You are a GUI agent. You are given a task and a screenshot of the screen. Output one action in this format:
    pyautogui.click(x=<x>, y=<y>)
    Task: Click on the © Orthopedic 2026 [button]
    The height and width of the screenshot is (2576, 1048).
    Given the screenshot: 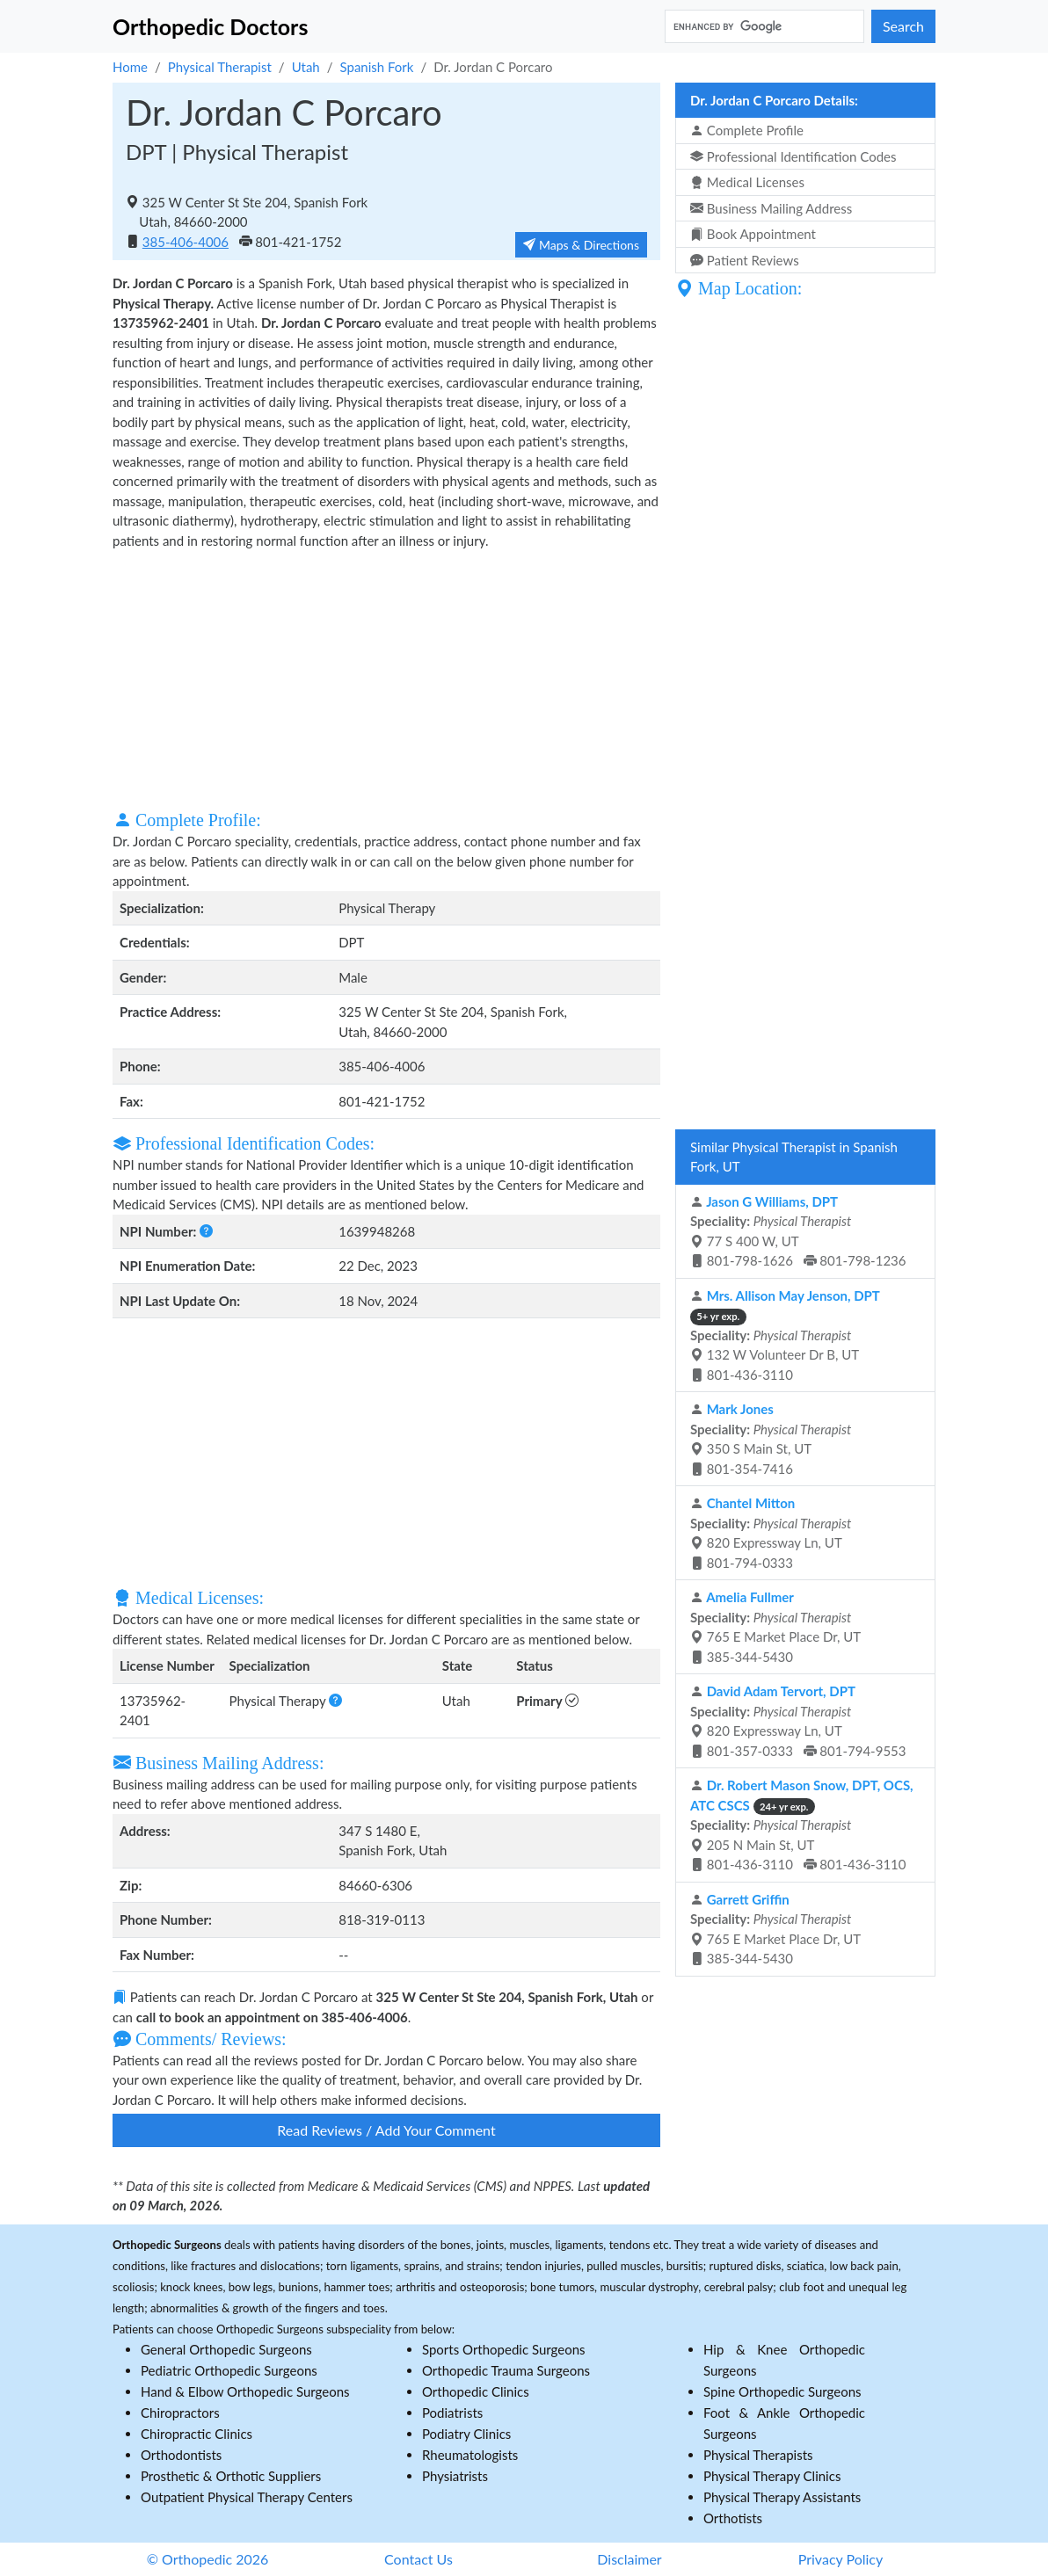 What is the action you would take?
    pyautogui.click(x=208, y=2559)
    